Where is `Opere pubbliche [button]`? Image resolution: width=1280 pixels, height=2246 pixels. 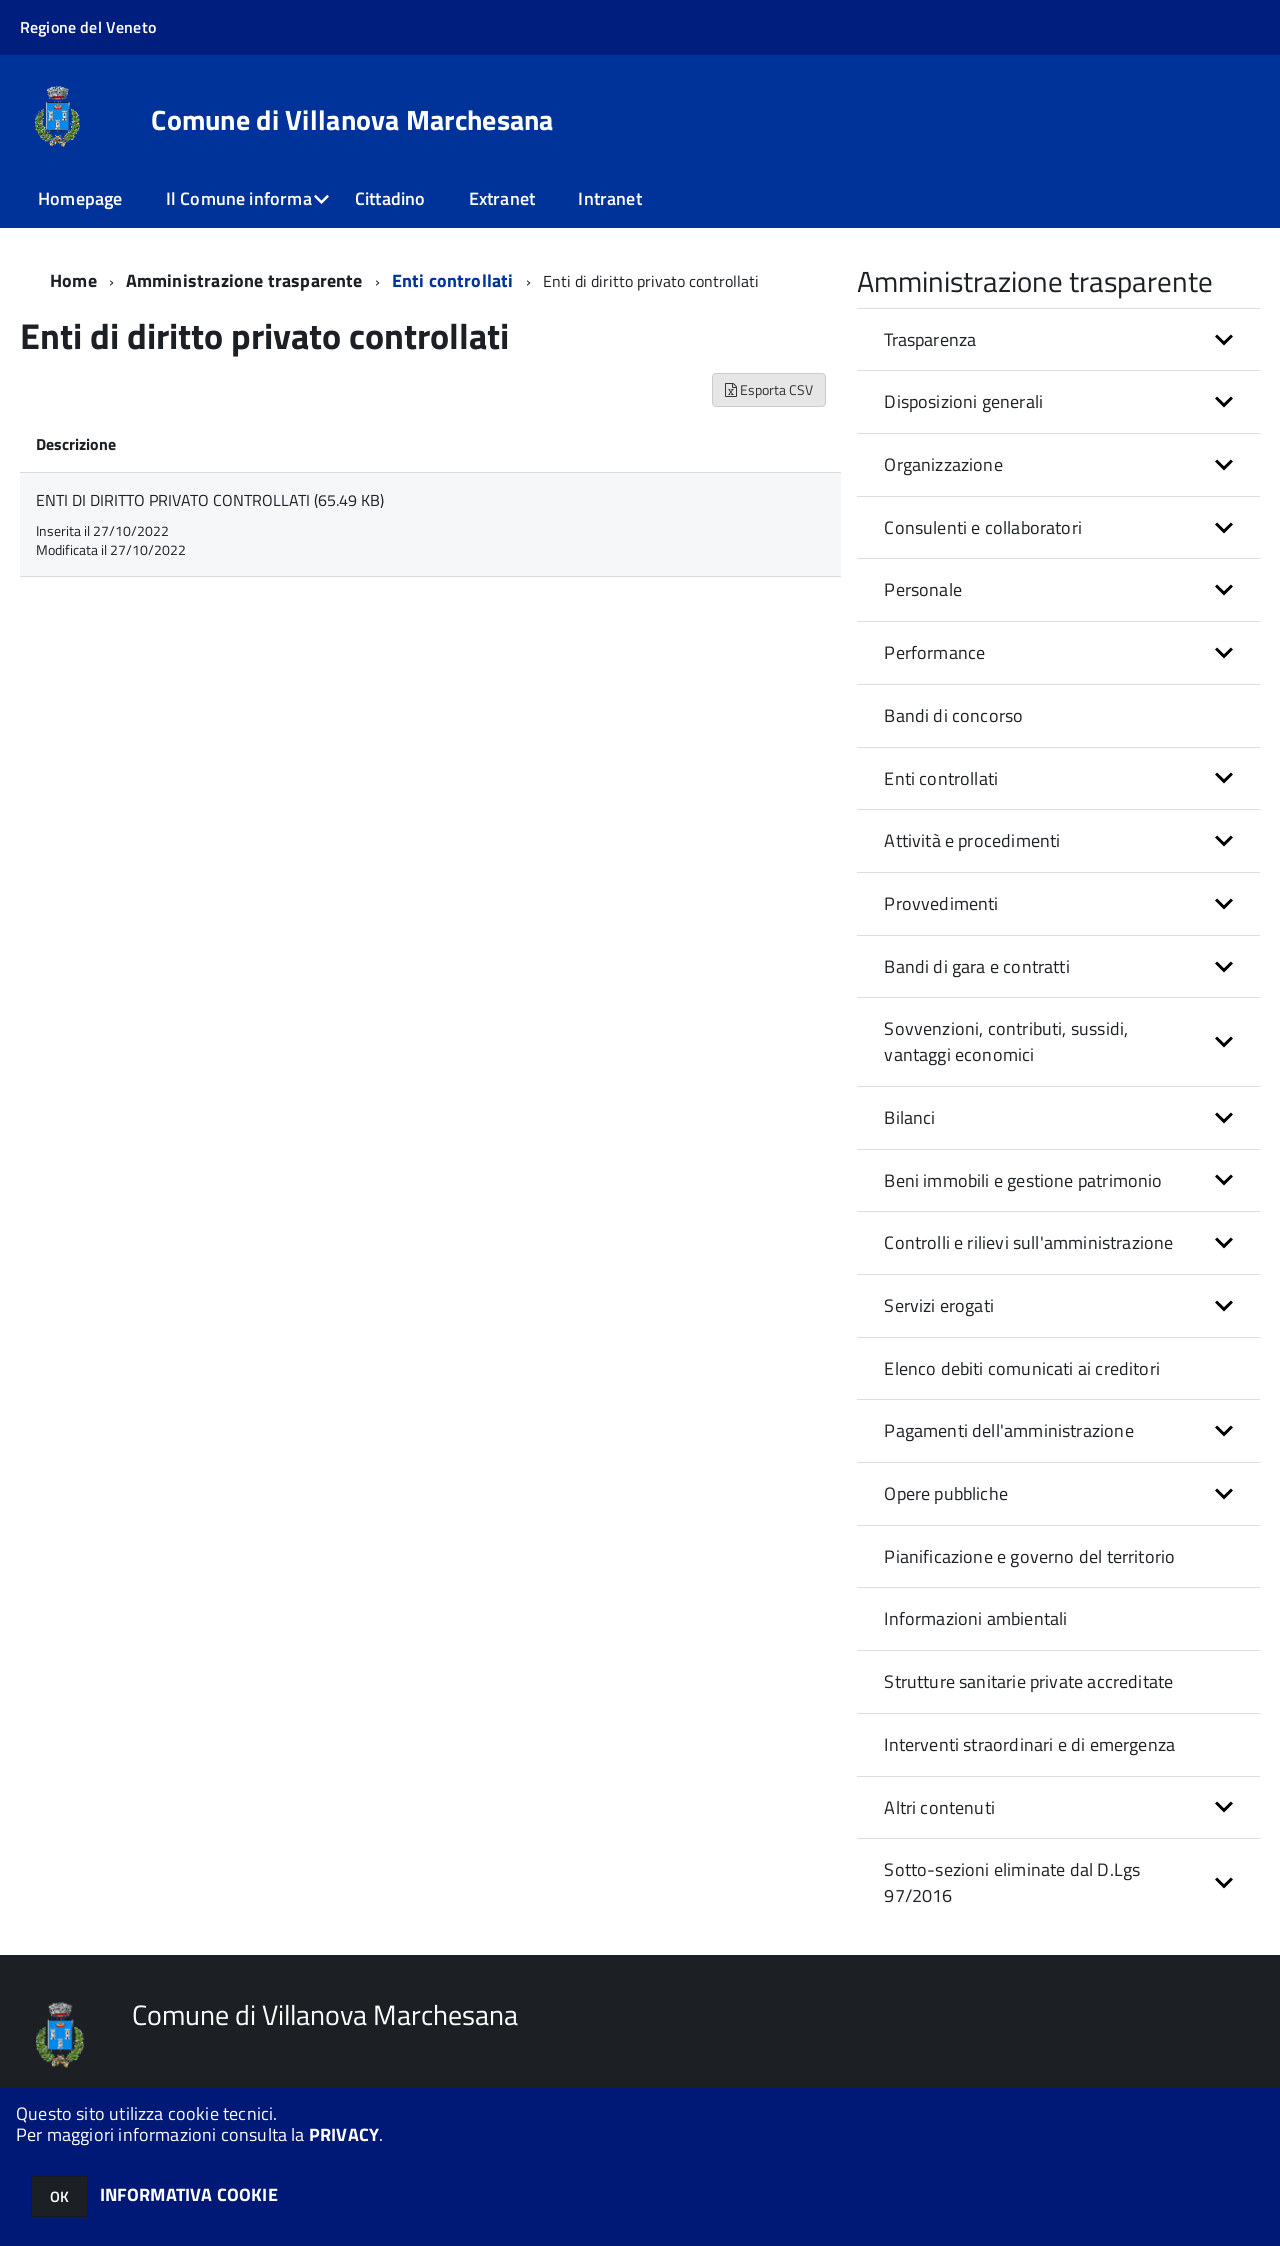
Opere pubbliche [button] is located at coordinates (946, 1493).